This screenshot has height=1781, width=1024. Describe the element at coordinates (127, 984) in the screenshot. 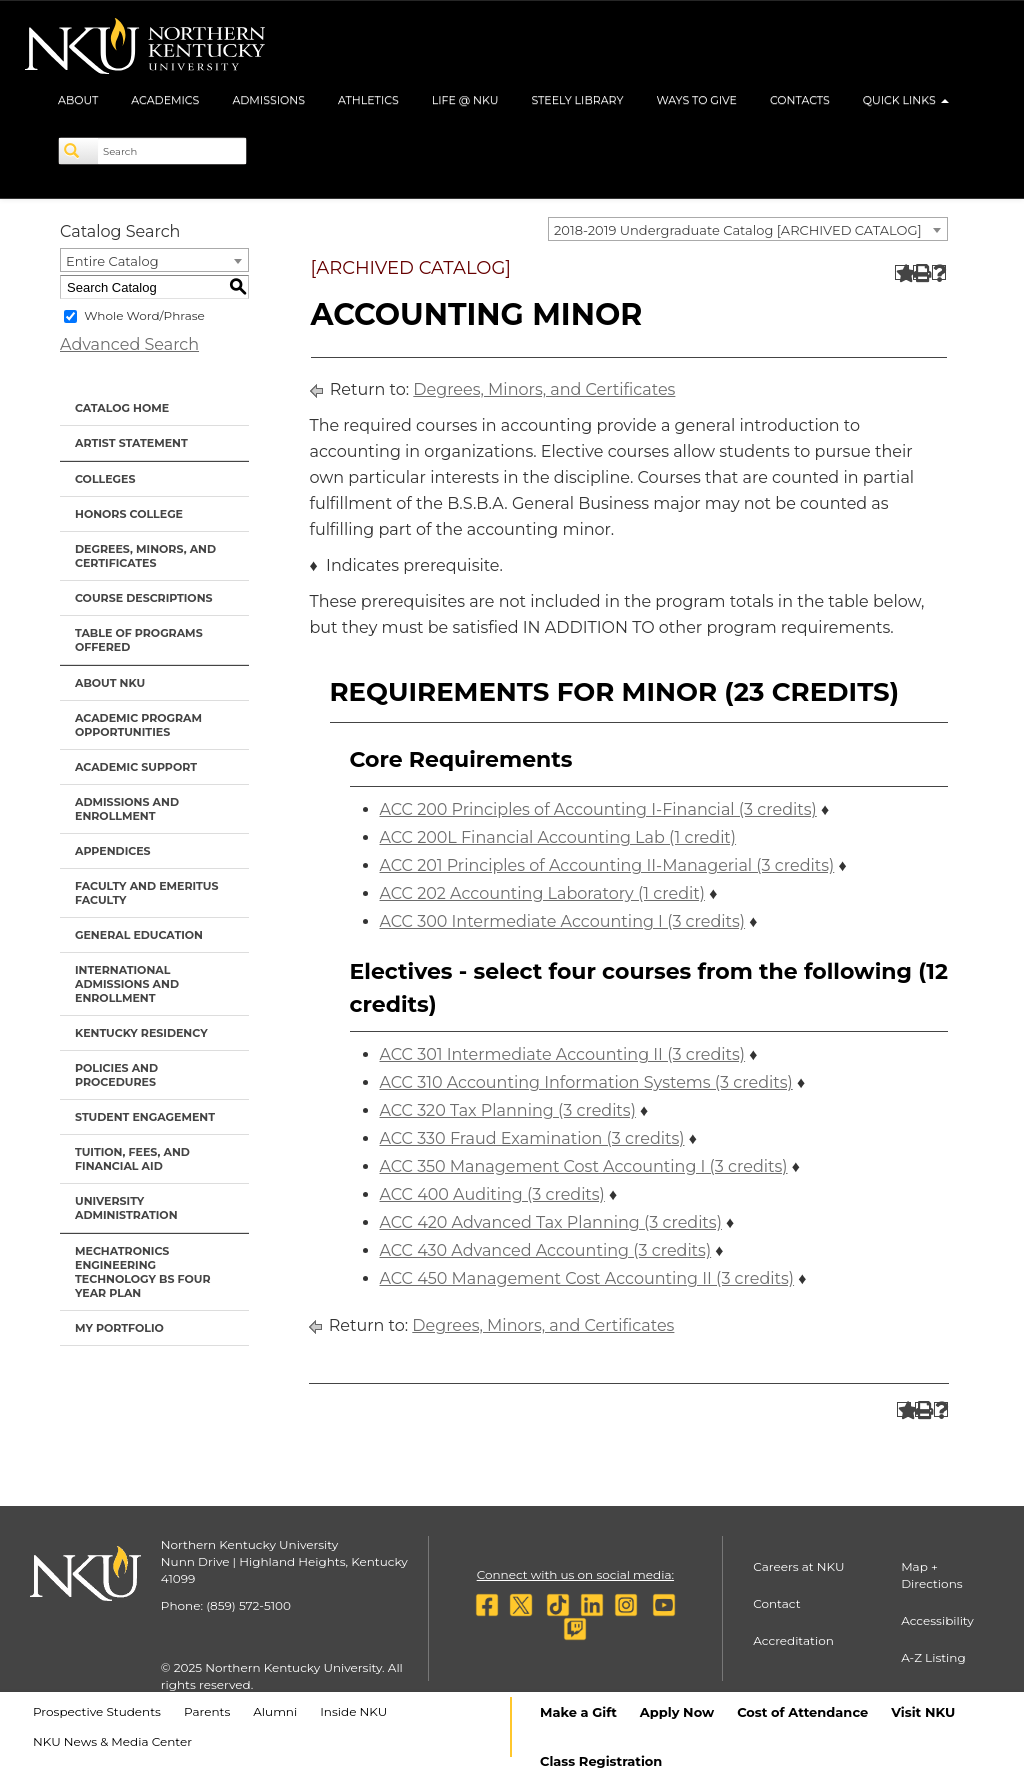

I see `International Admissions and Enrollment` at that location.